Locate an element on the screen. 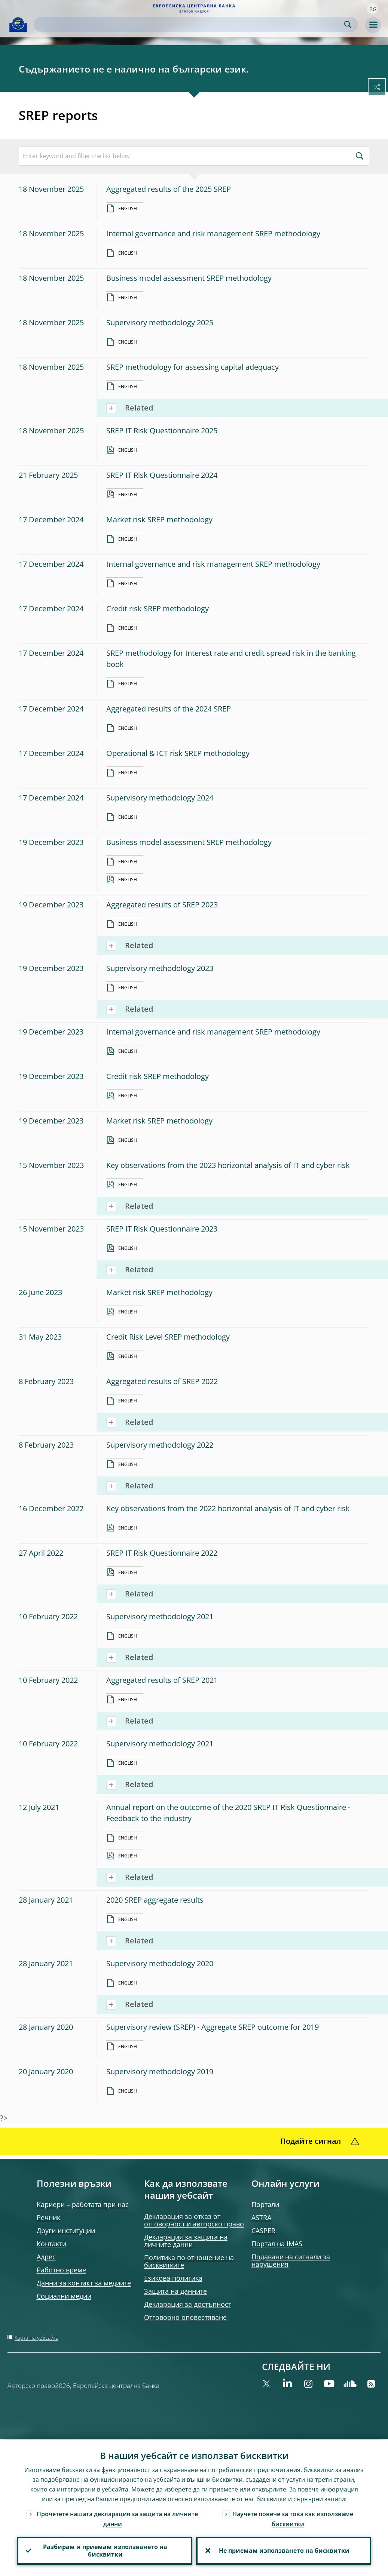 The height and width of the screenshot is (2576, 388). Портали is located at coordinates (265, 2204).